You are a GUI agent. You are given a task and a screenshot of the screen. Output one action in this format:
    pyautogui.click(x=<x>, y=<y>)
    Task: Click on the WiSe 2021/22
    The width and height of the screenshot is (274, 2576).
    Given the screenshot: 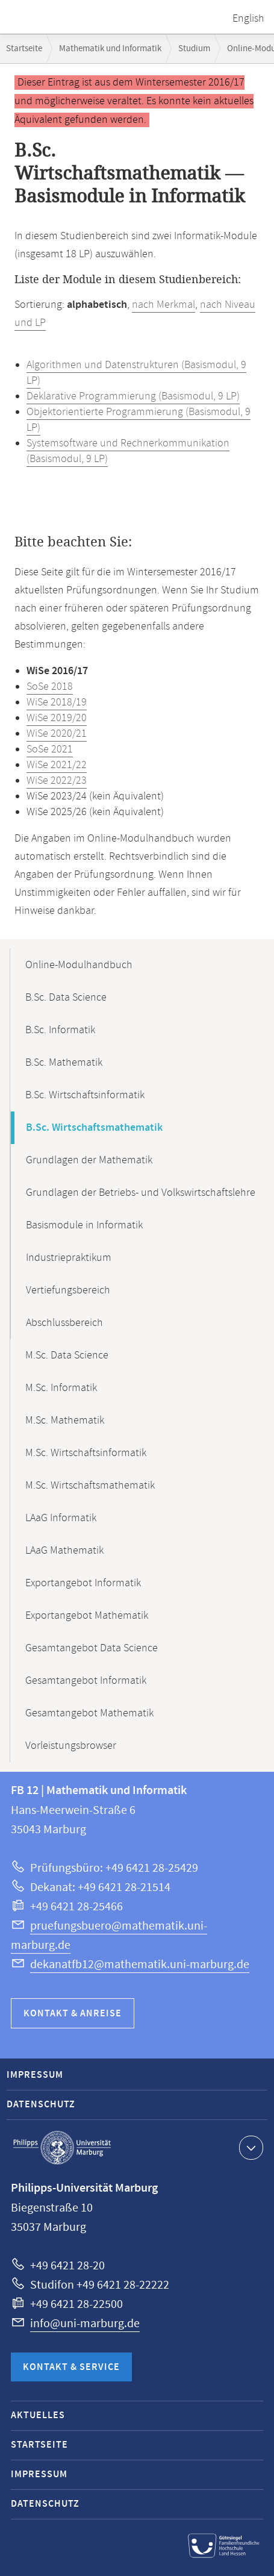 What is the action you would take?
    pyautogui.click(x=56, y=765)
    